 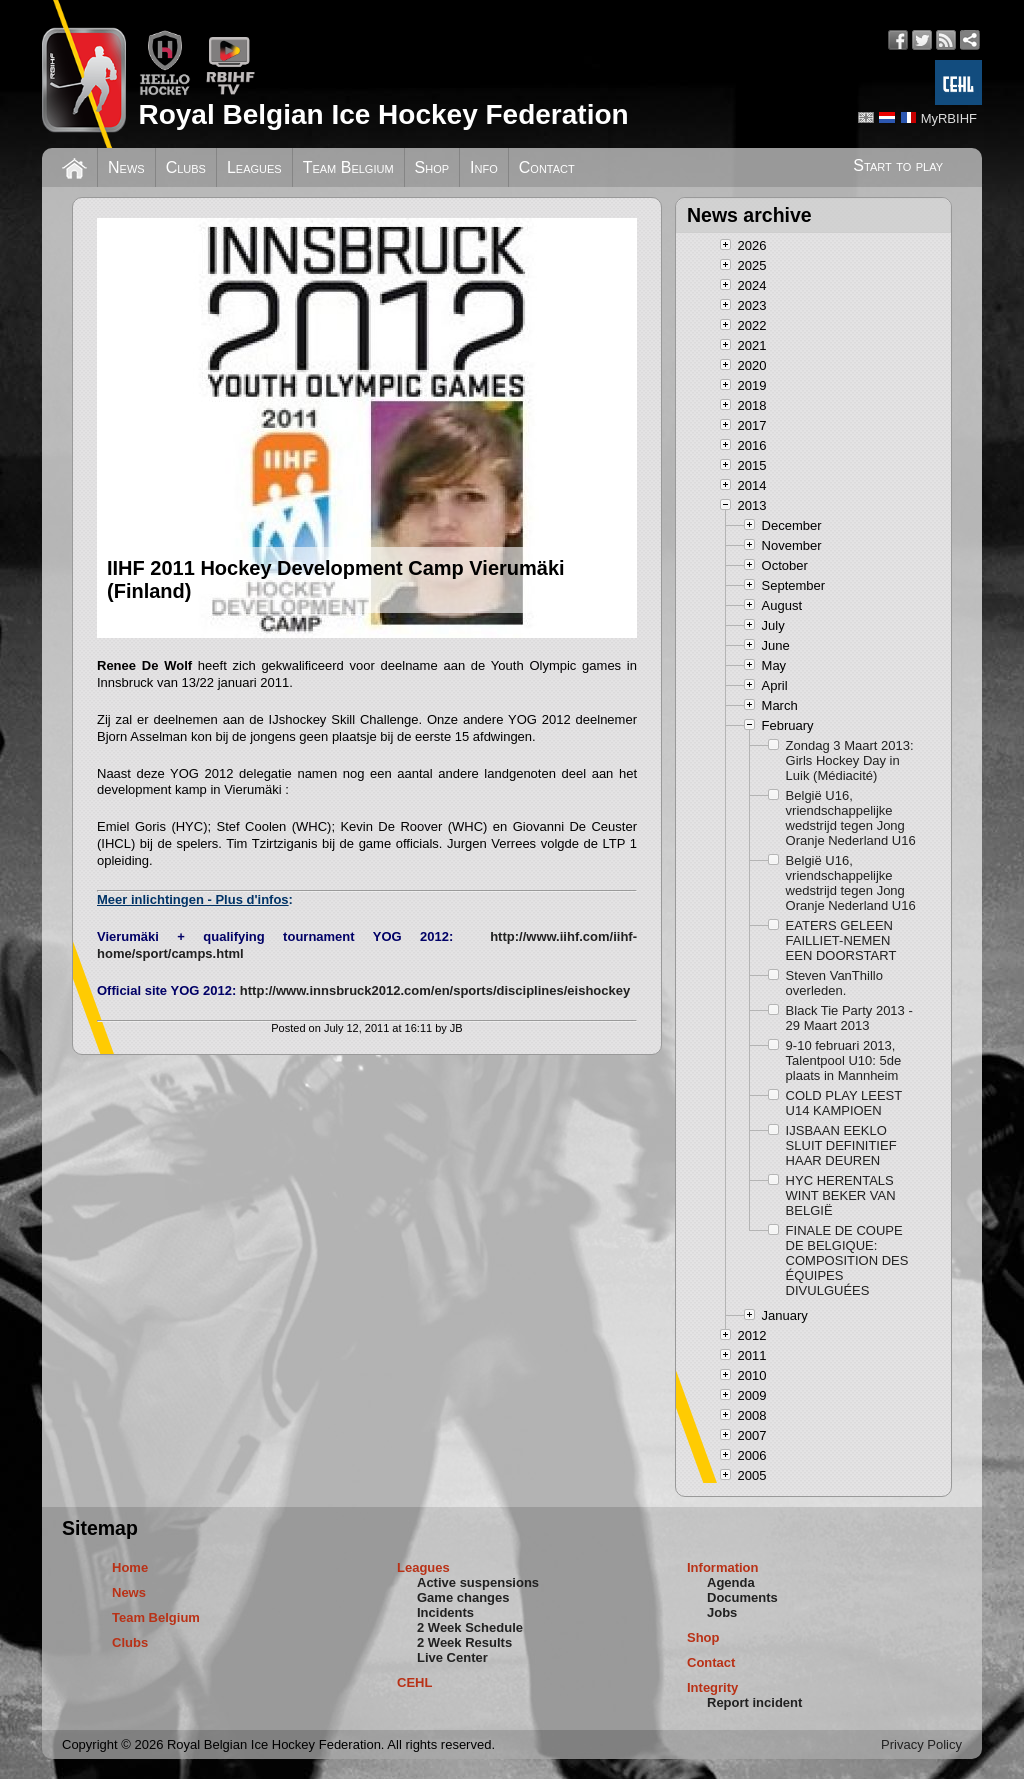 What do you see at coordinates (851, 818) in the screenshot?
I see `België U16, vriendschappelijke wedstrijd tegen Jong Oranje Nederland U16` at bounding box center [851, 818].